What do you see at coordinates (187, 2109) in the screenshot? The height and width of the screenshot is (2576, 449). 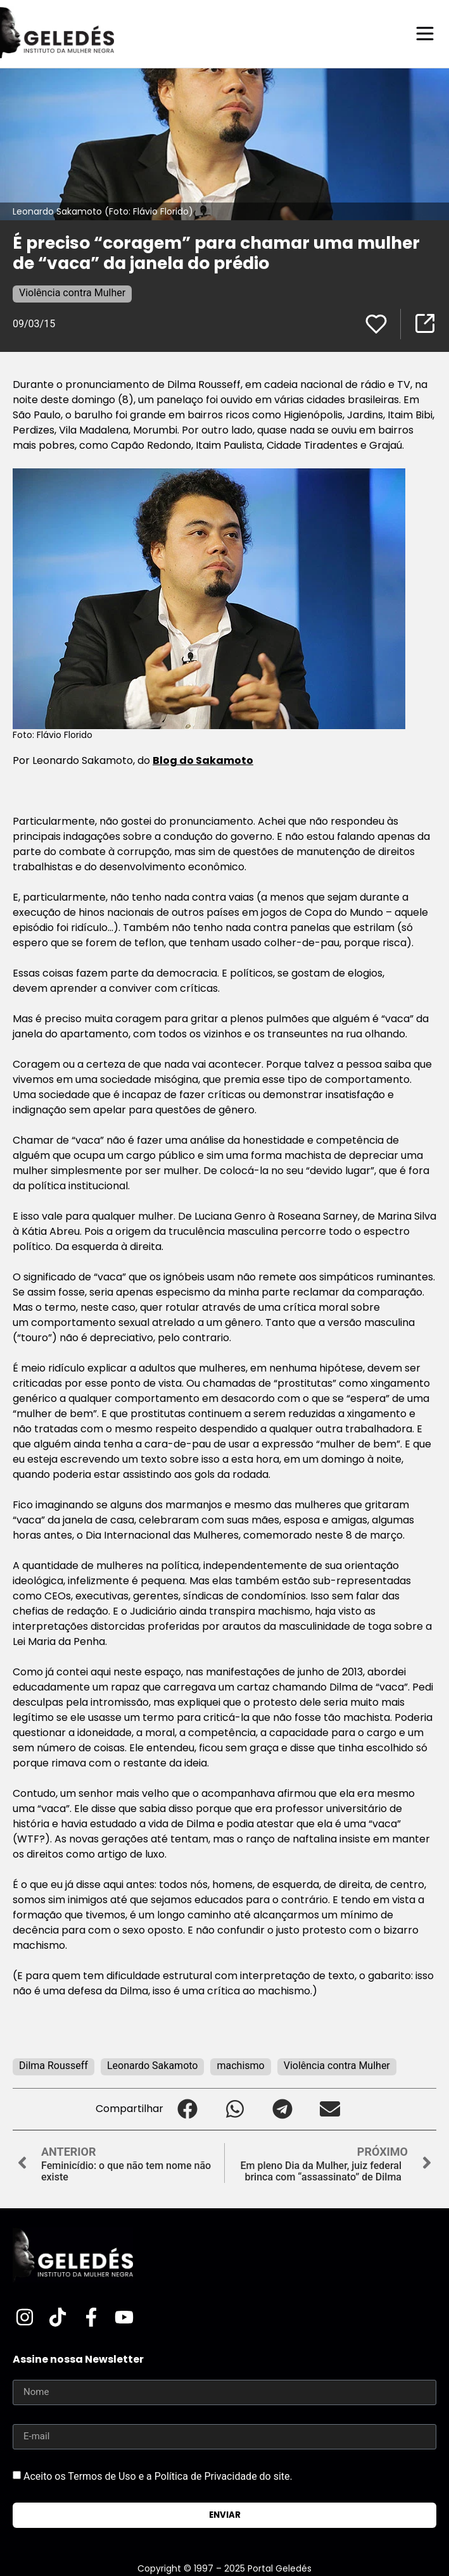 I see `[button]` at bounding box center [187, 2109].